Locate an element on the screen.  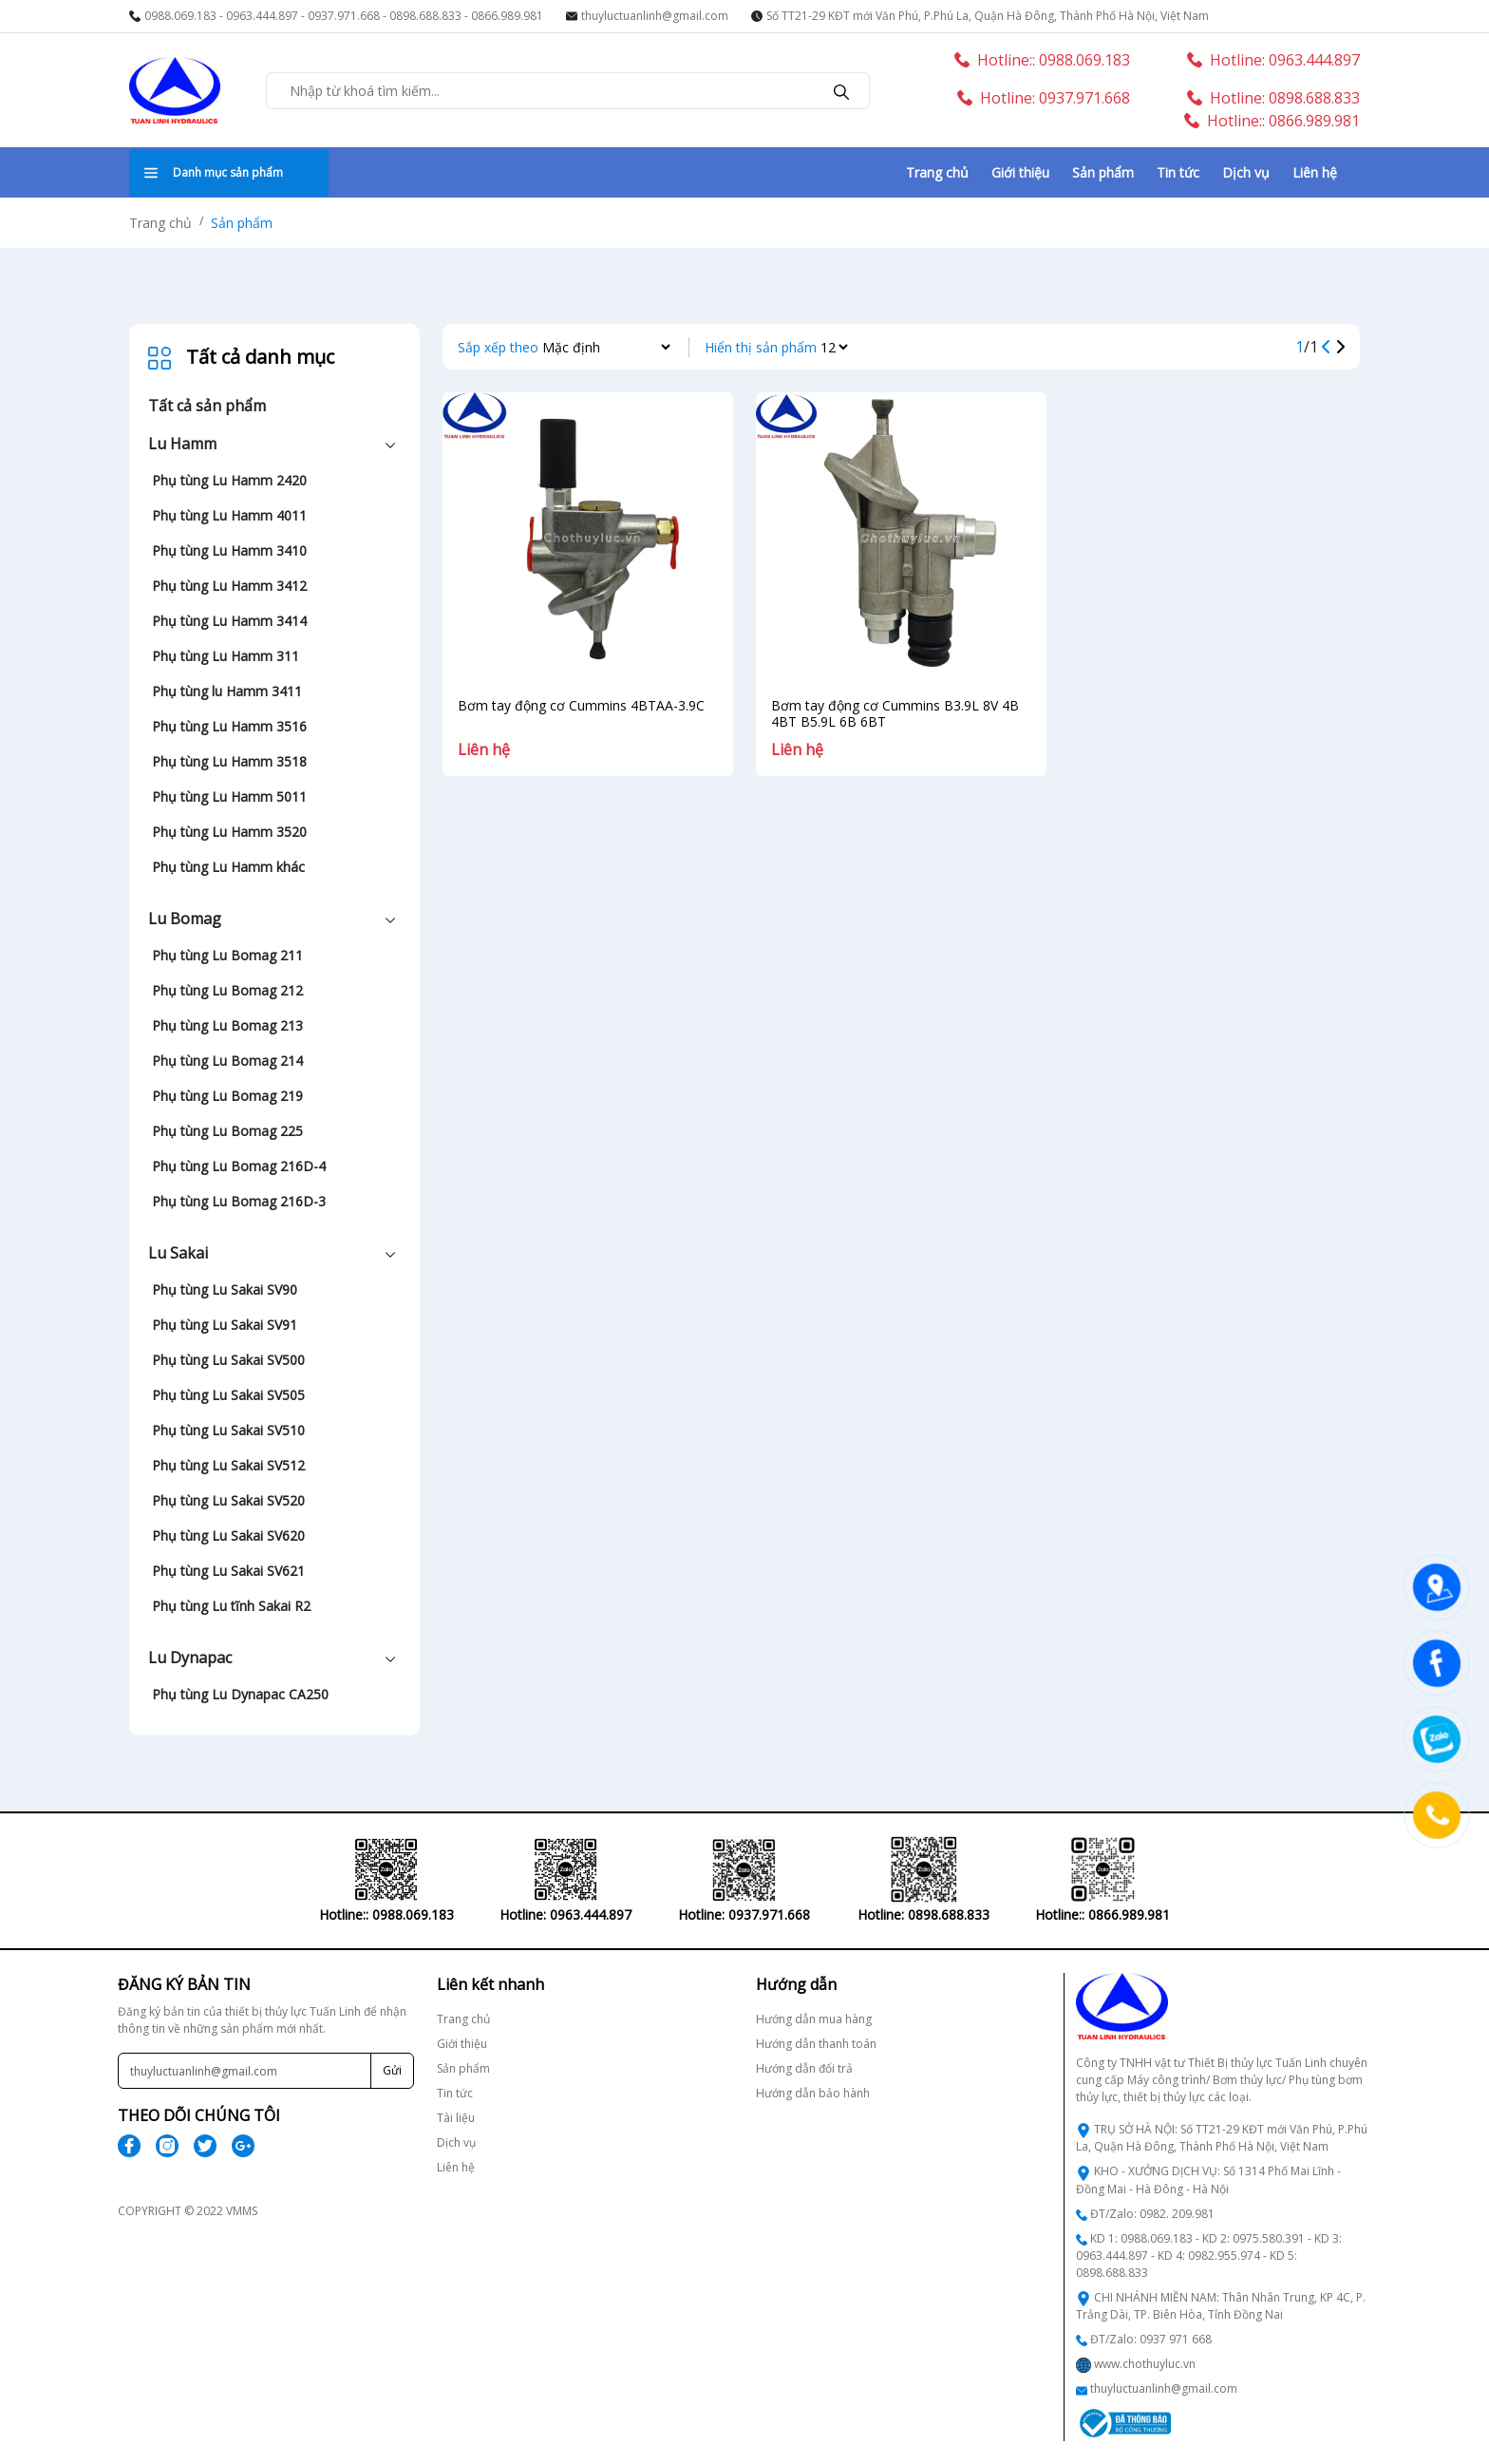
Hotline: 0937.971.668 is located at coordinates (1043, 97).